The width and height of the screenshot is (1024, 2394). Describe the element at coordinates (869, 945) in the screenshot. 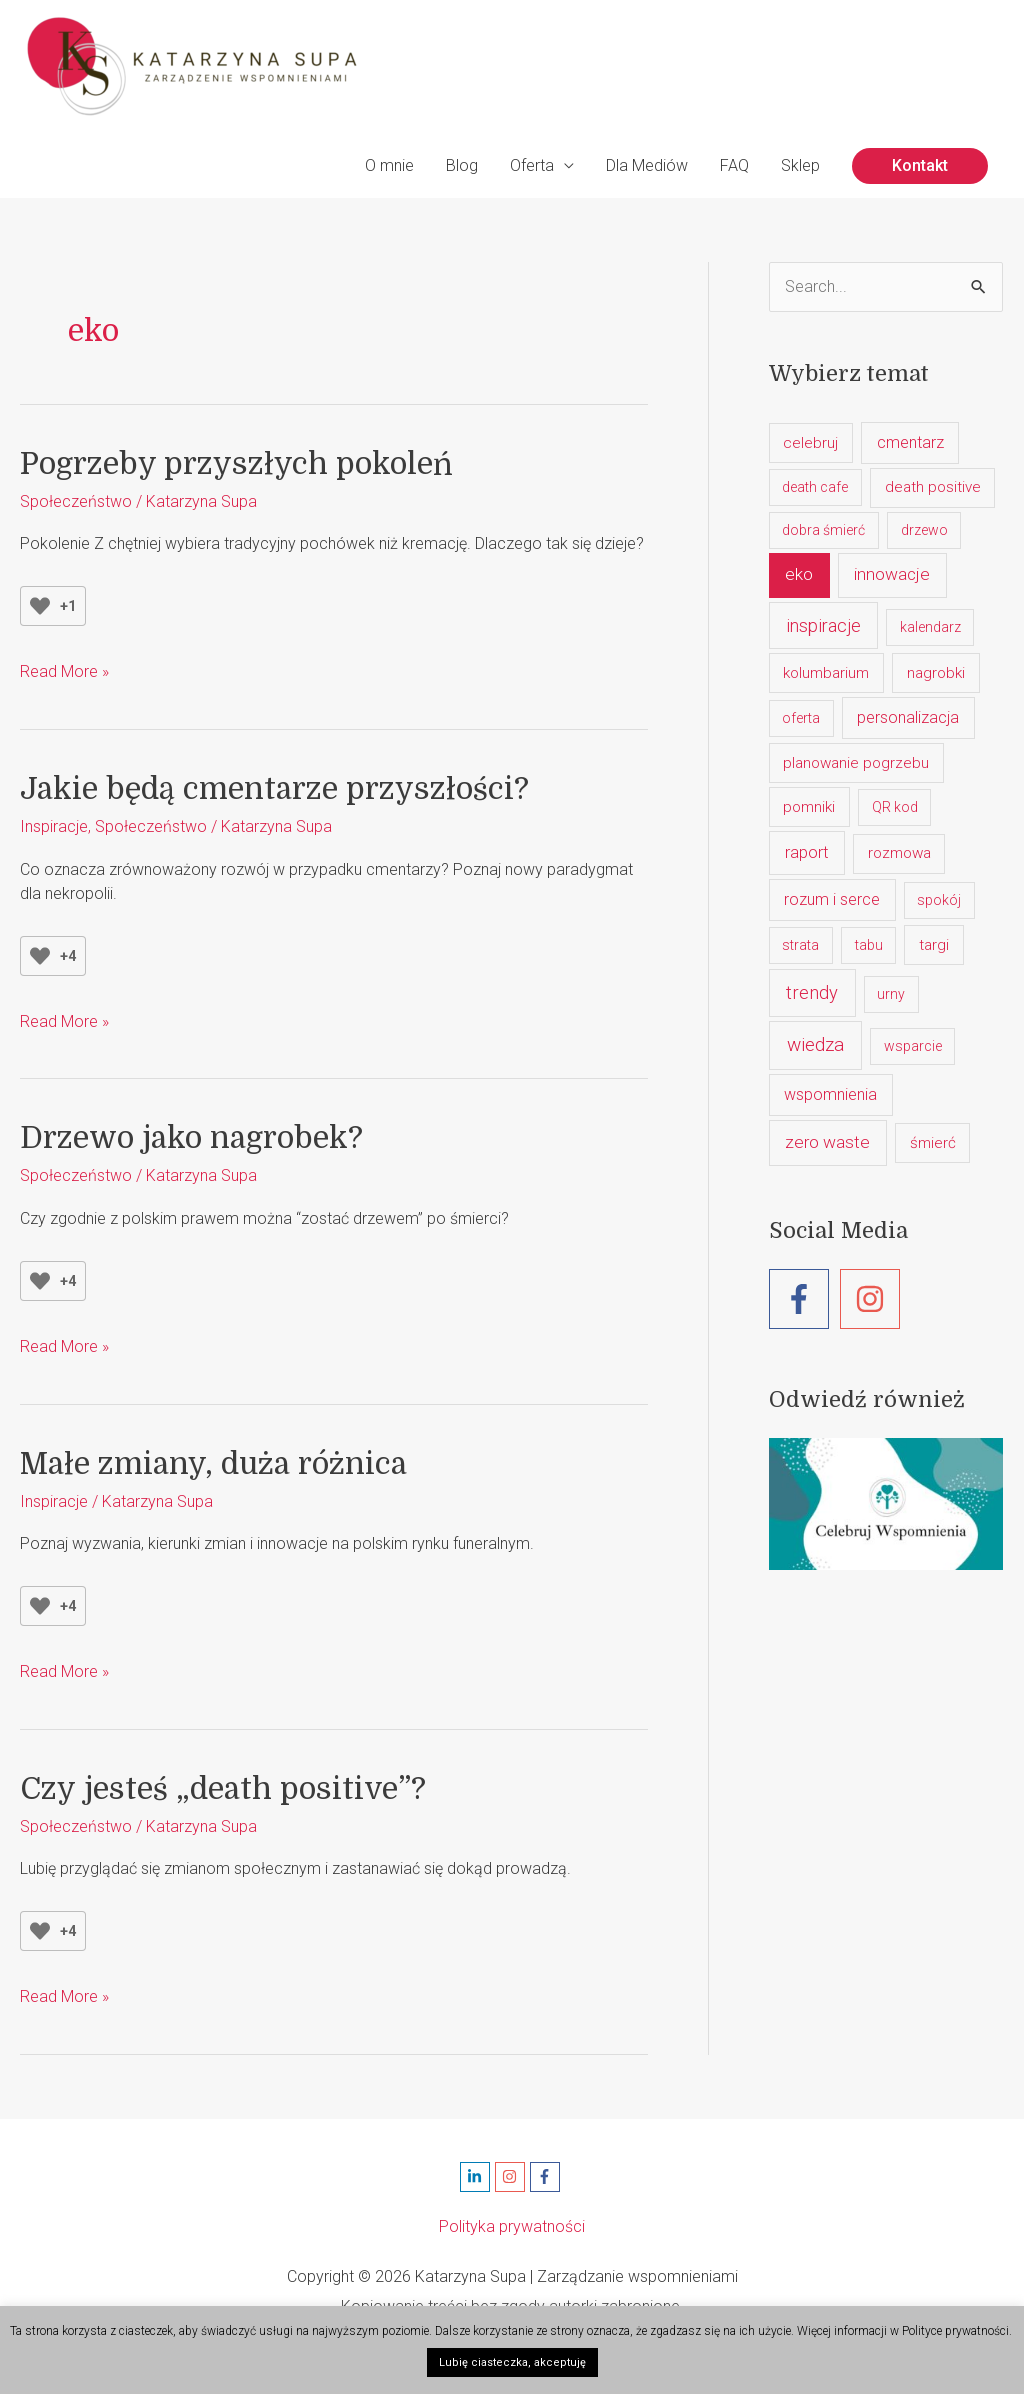

I see `tabu [tabu (1 element)]` at that location.